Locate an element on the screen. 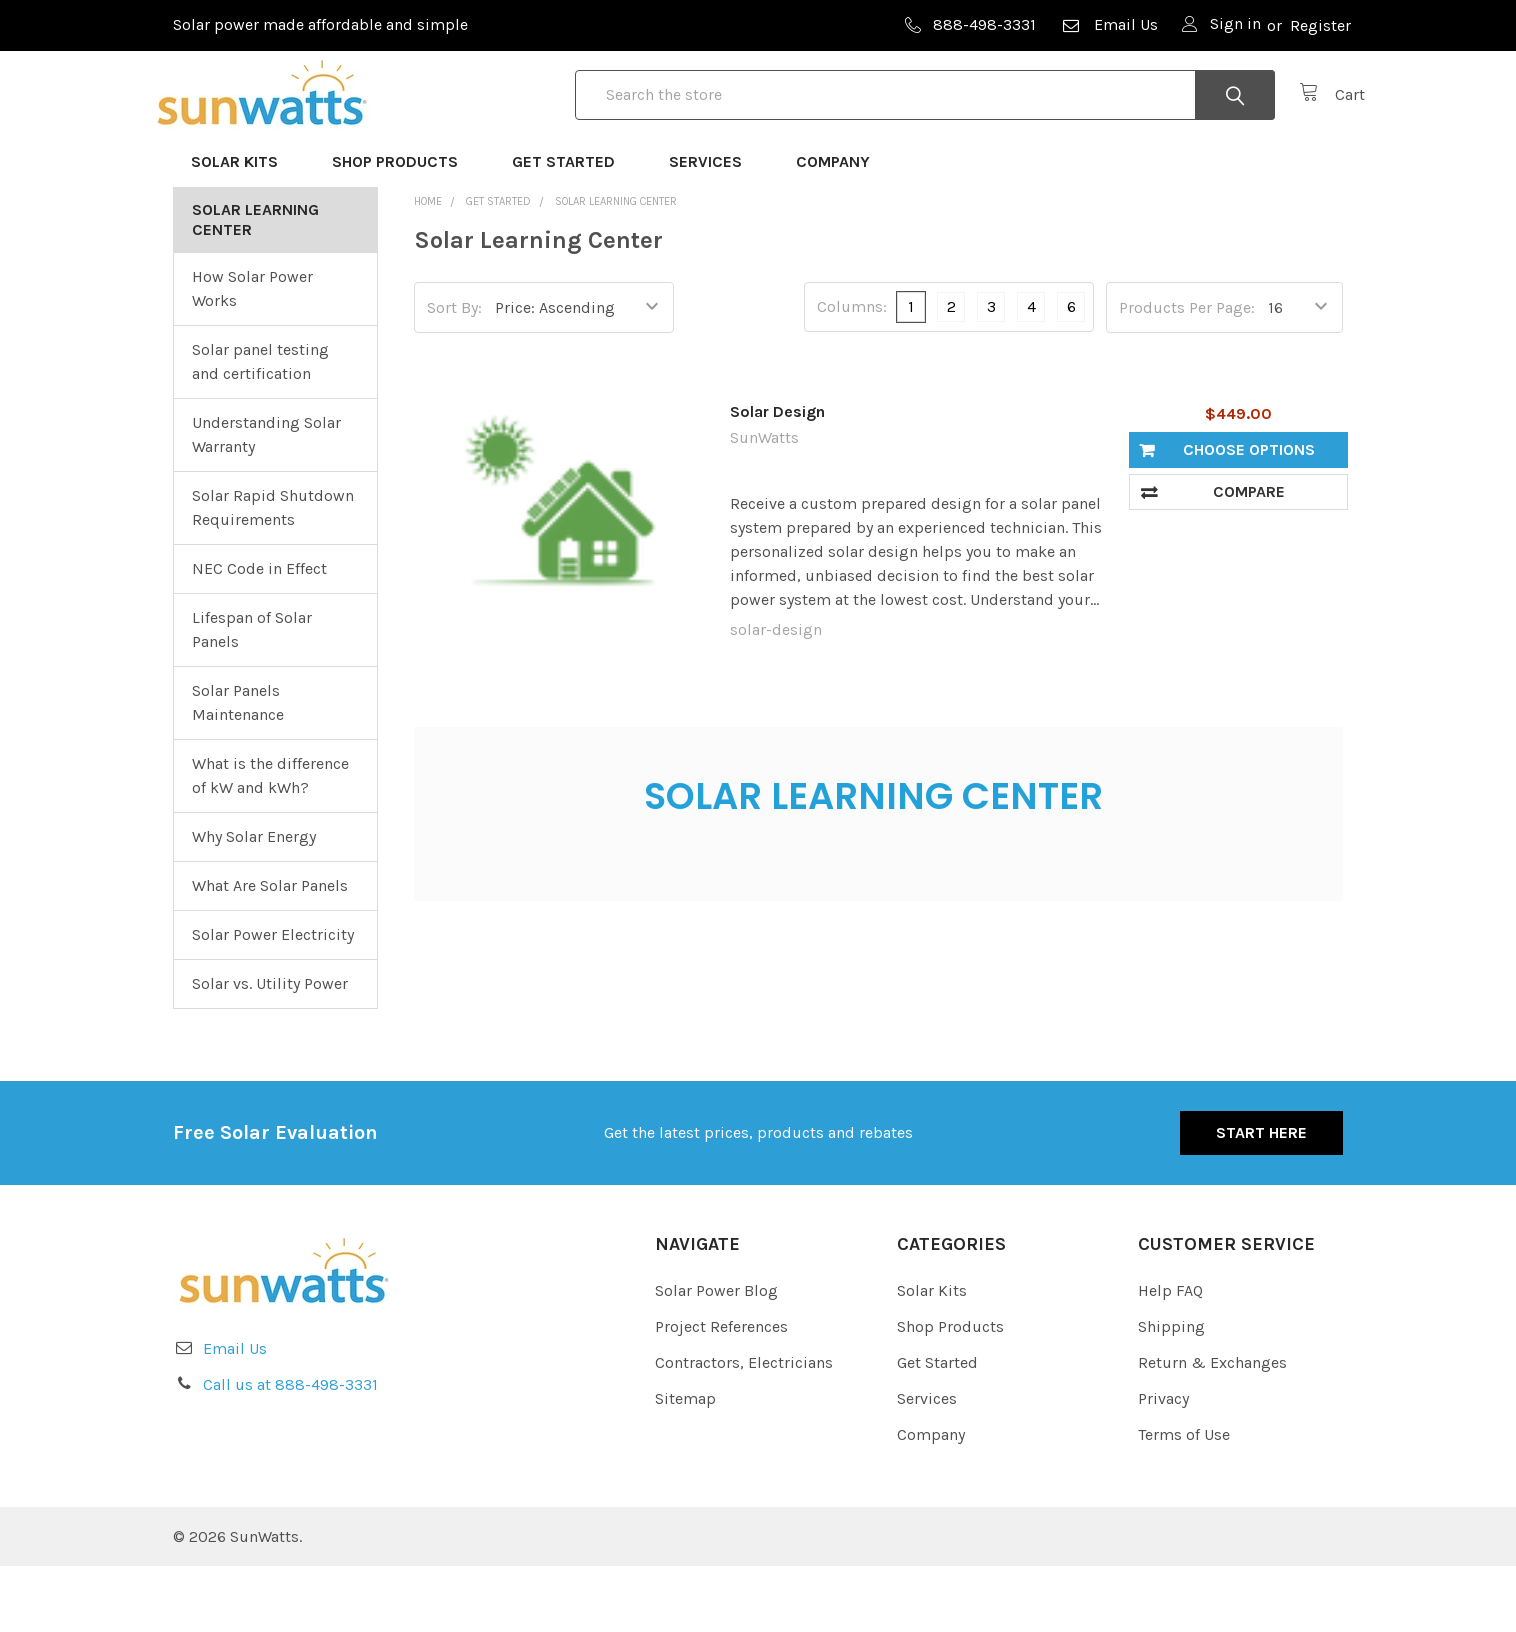  Solar Kits is located at coordinates (243, 226).